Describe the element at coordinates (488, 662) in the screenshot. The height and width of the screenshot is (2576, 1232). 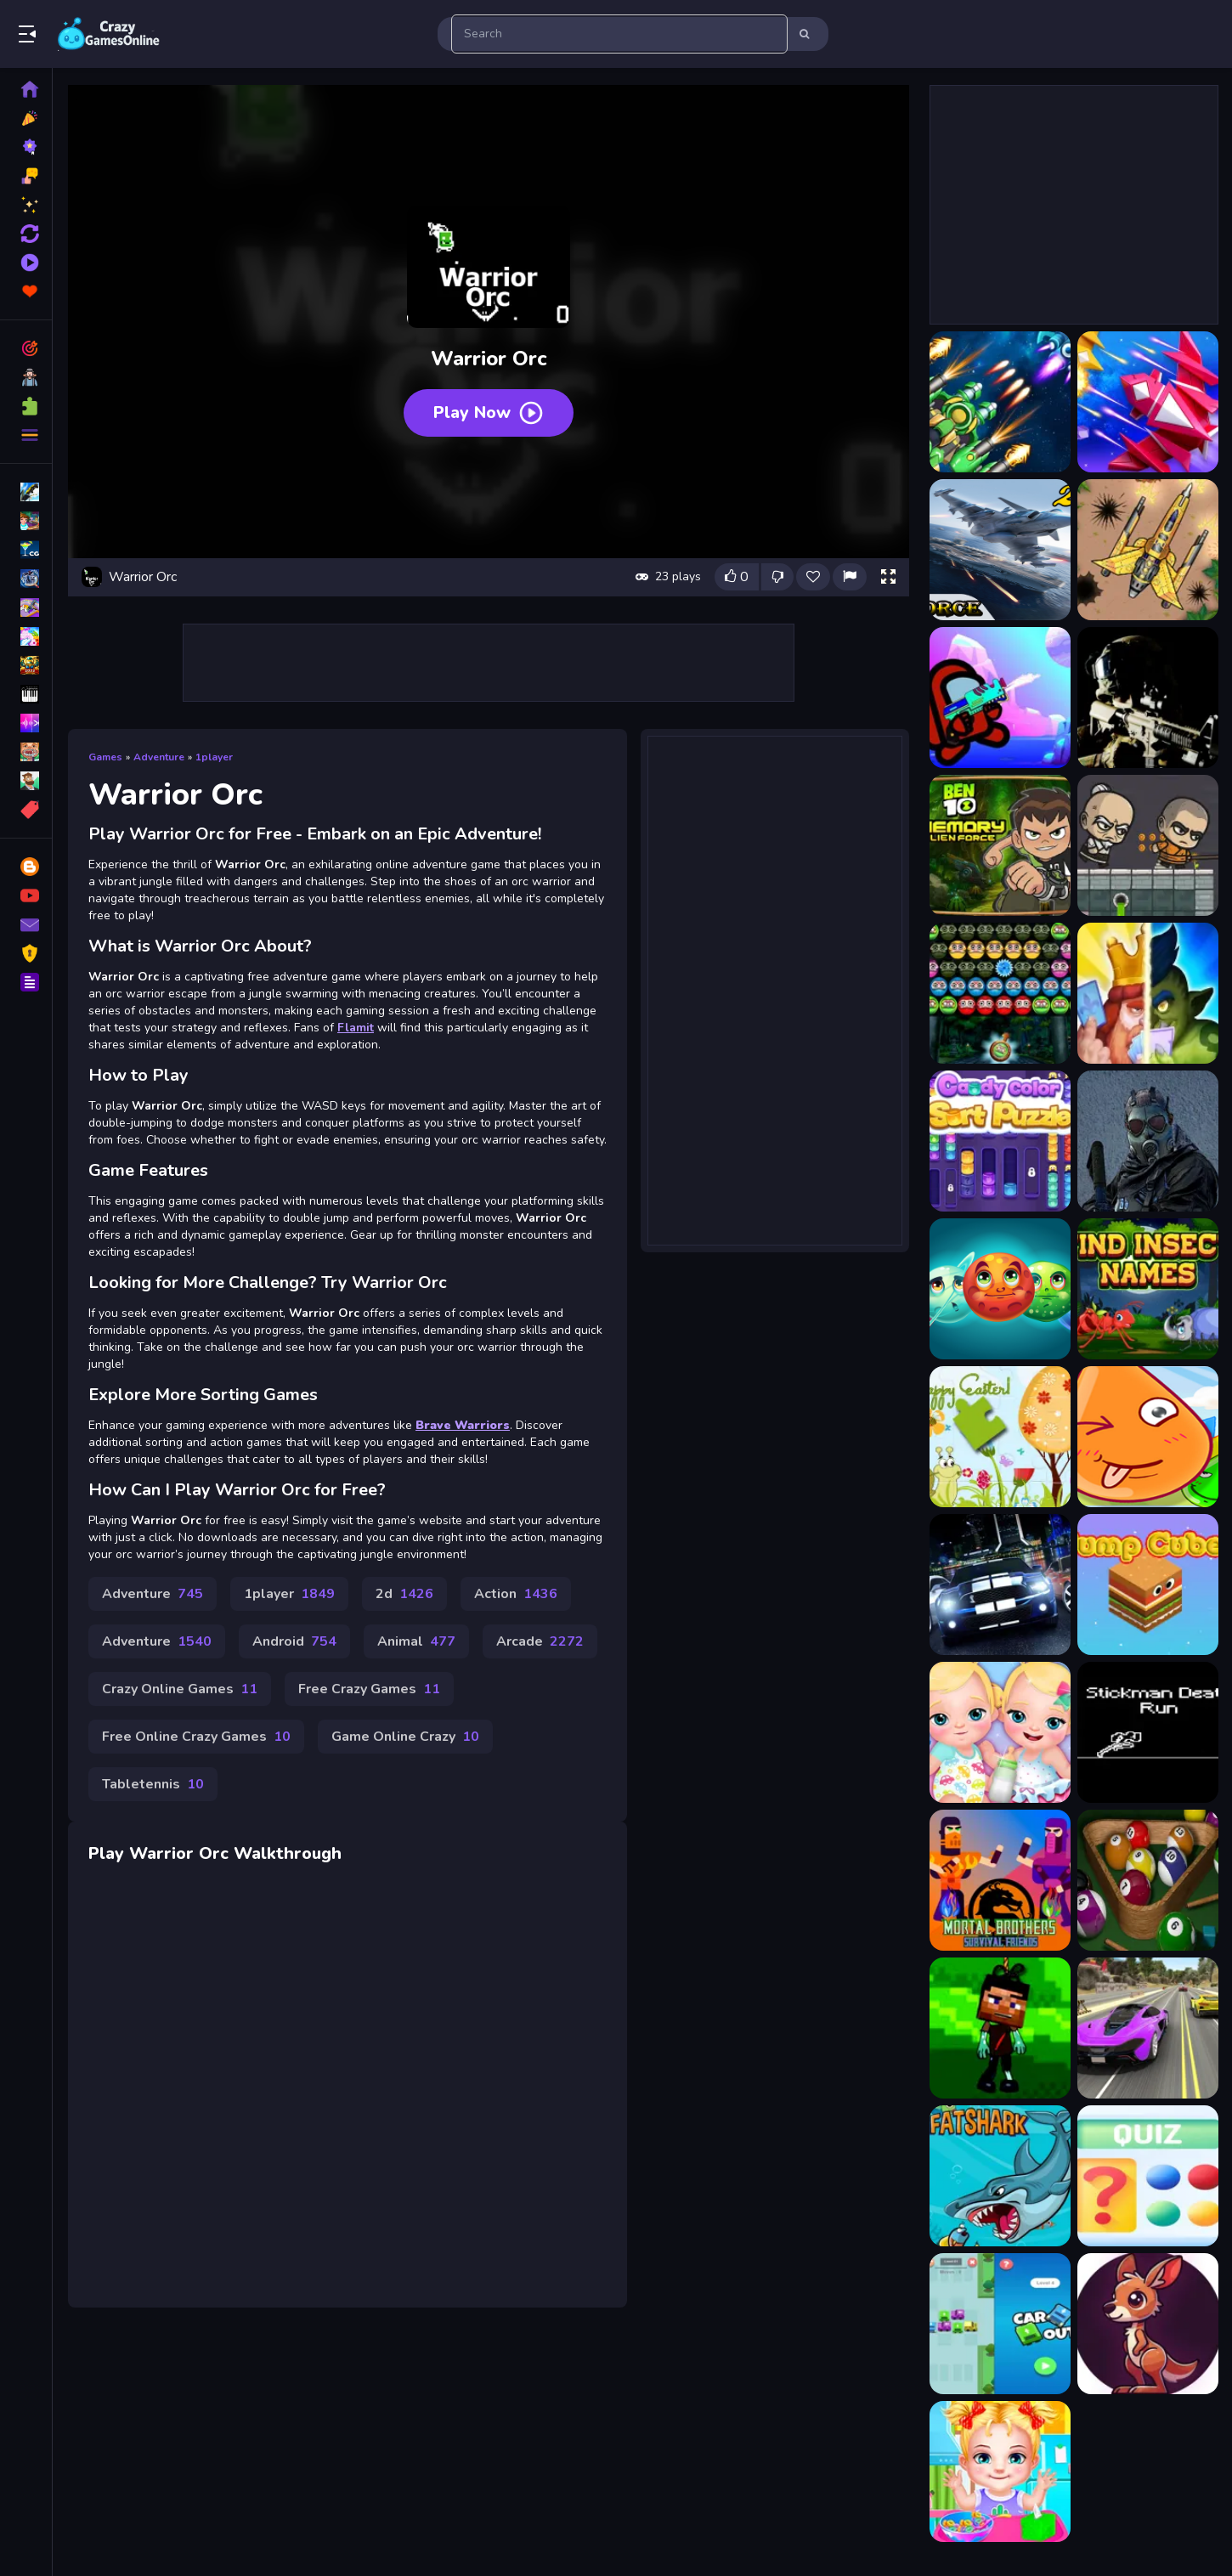
I see `[Advertisement]` at that location.